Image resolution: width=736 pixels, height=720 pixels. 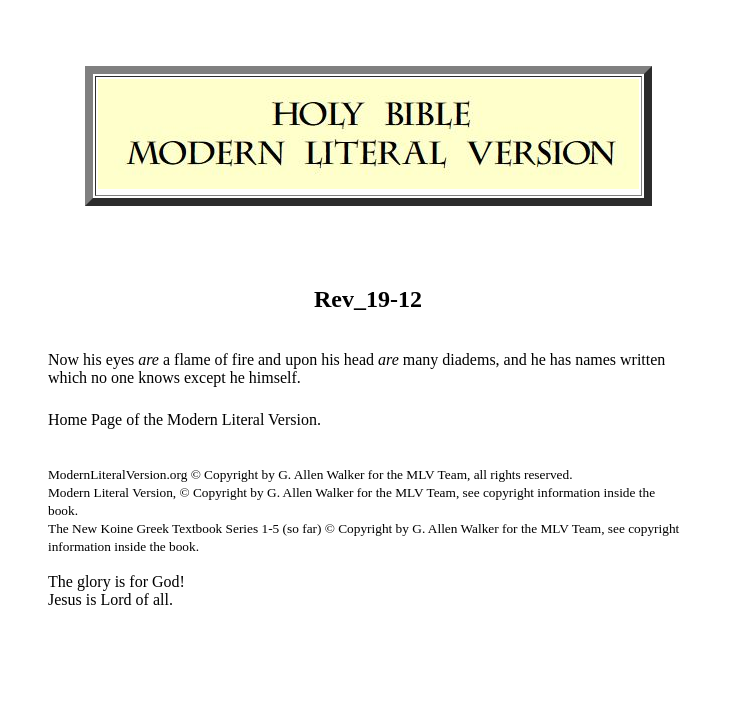 What do you see at coordinates (192, 359) in the screenshot?
I see `flame` at bounding box center [192, 359].